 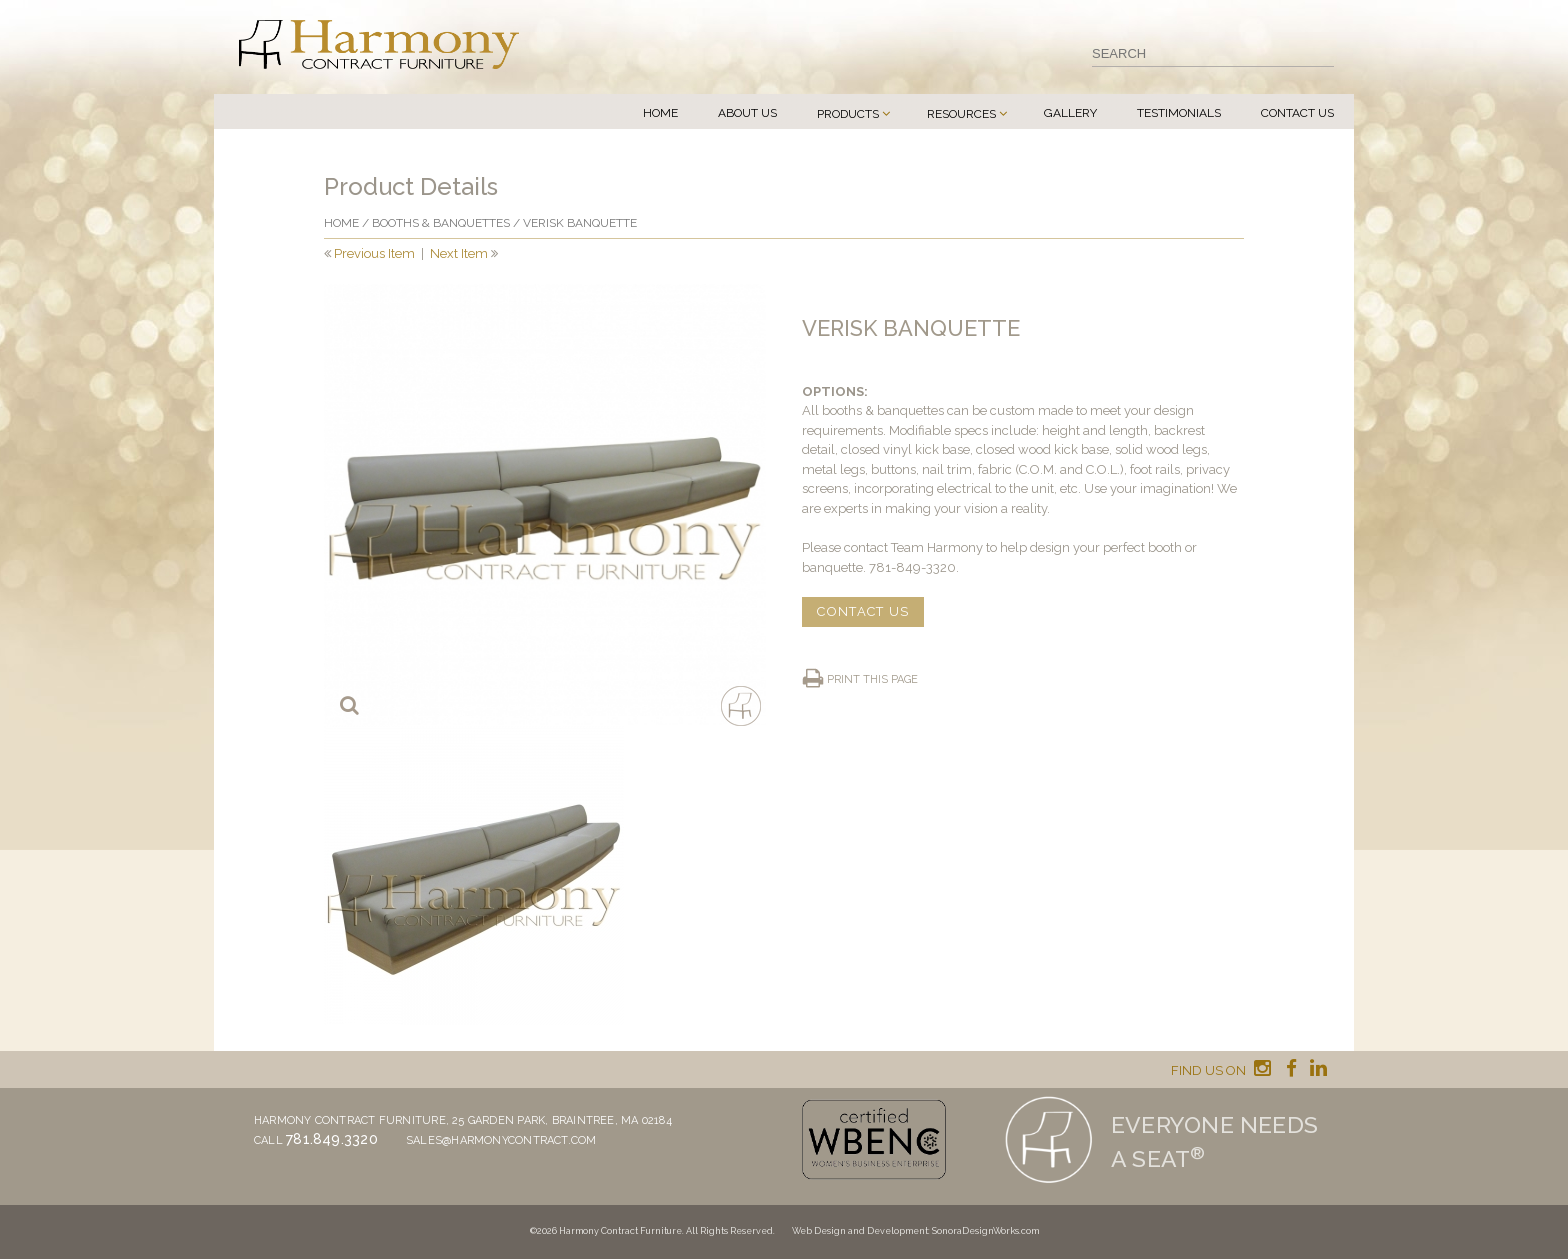 I want to click on About Us, so click(x=747, y=113).